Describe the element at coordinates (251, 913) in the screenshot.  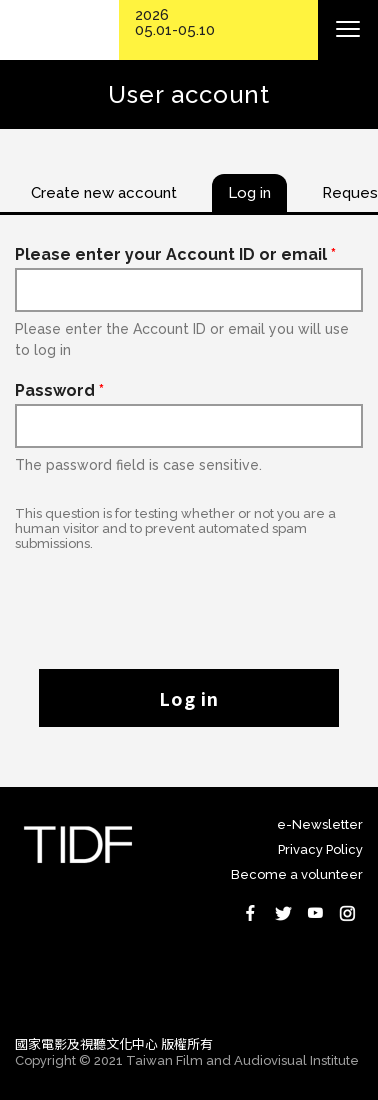
I see `Facebook` at that location.